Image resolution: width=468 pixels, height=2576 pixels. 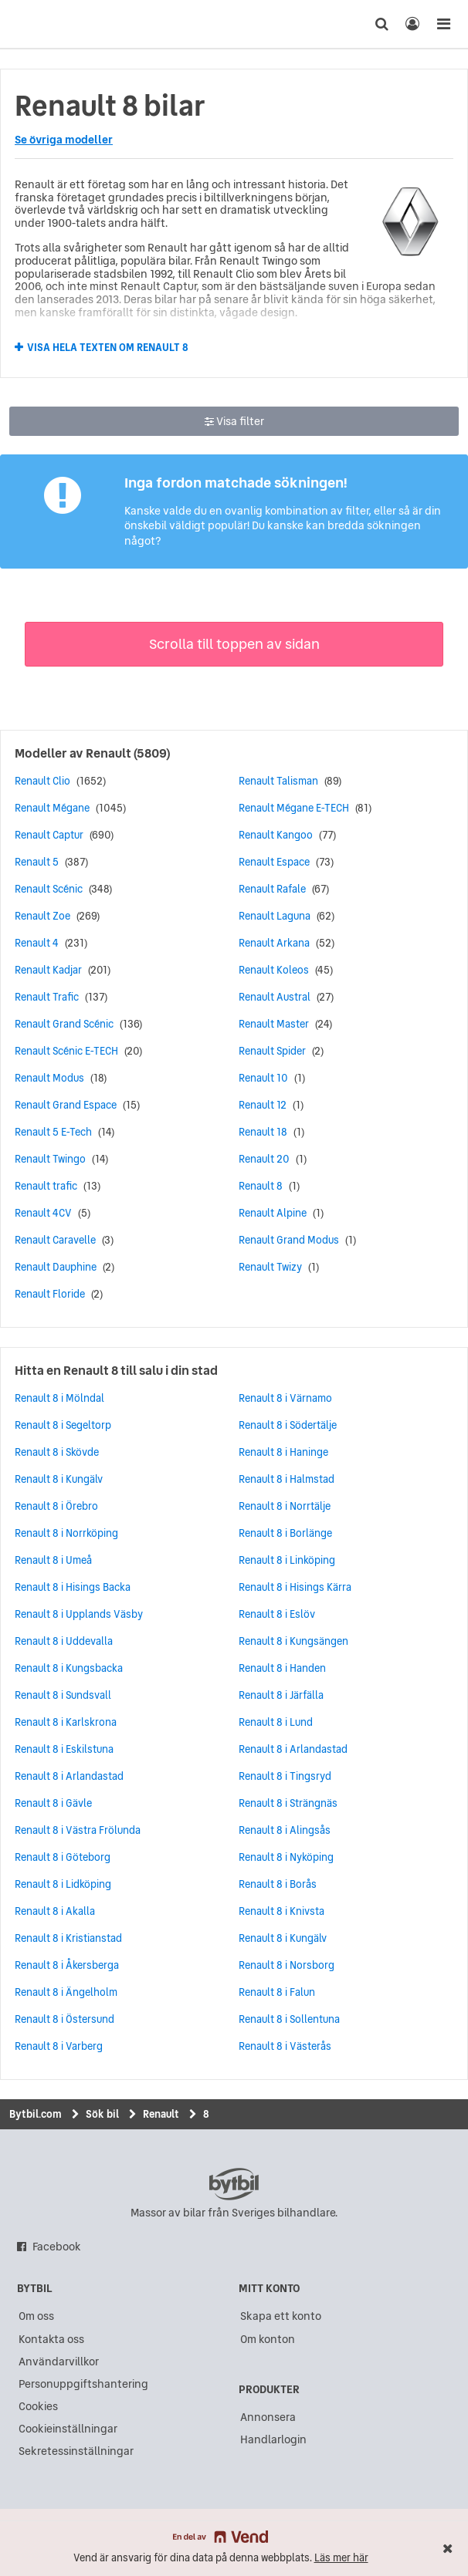 I want to click on Renault 20, so click(x=264, y=1158).